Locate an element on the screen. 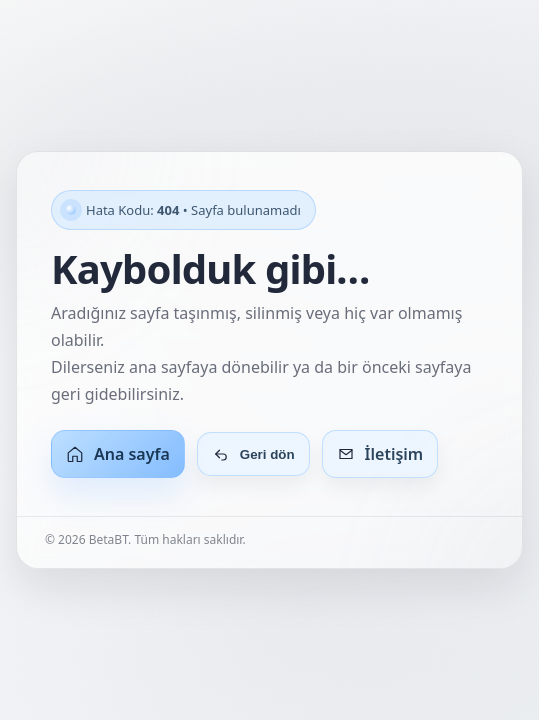 Image resolution: width=539 pixels, height=720 pixels. Ana sayfa is located at coordinates (118, 454).